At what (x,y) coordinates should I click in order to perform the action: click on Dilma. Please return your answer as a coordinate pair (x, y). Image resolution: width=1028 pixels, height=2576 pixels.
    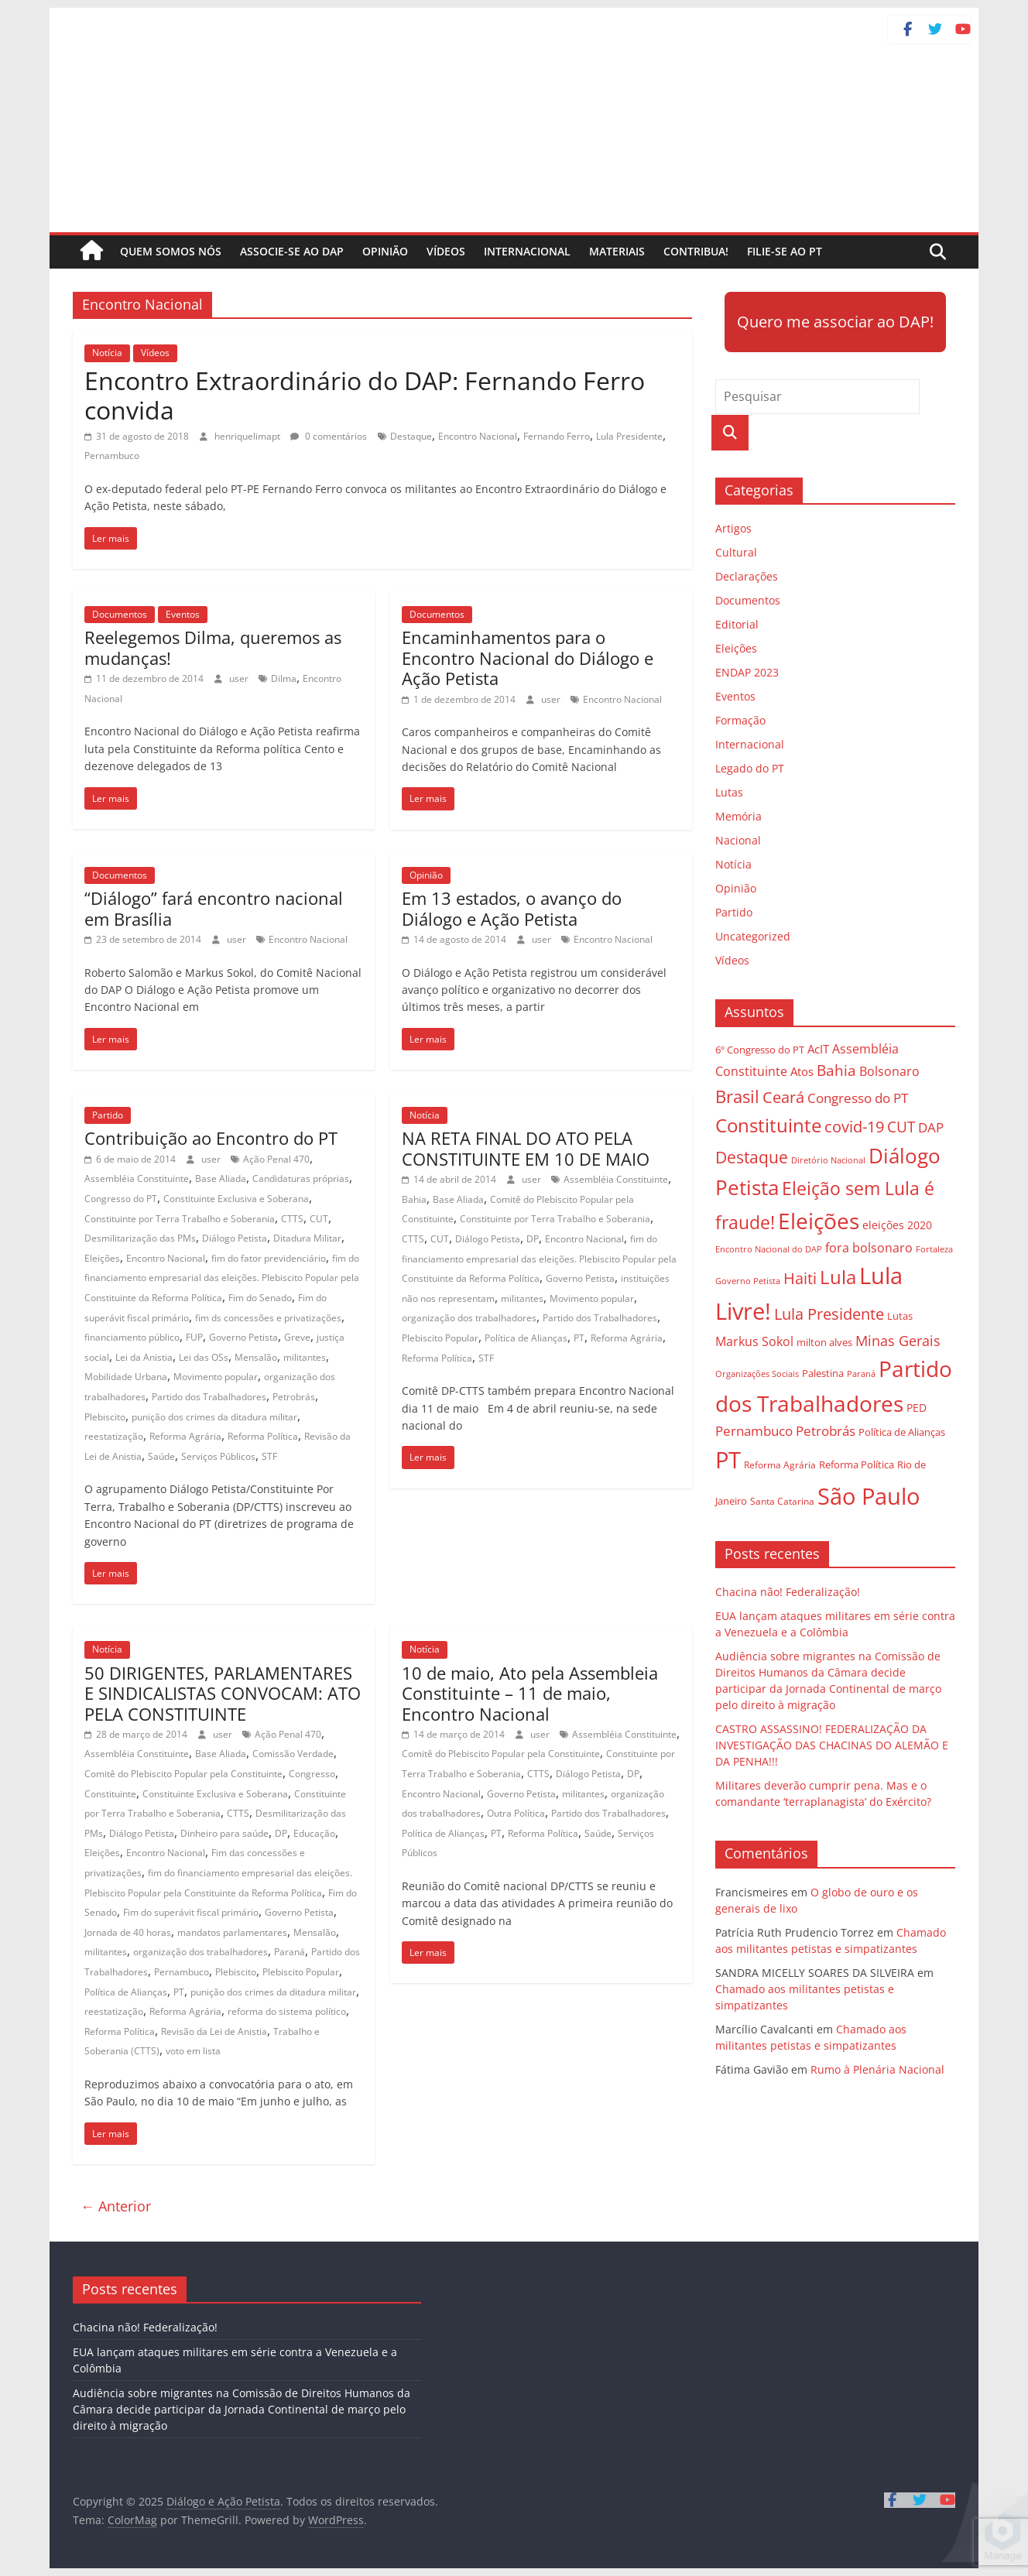
    Looking at the image, I should click on (283, 678).